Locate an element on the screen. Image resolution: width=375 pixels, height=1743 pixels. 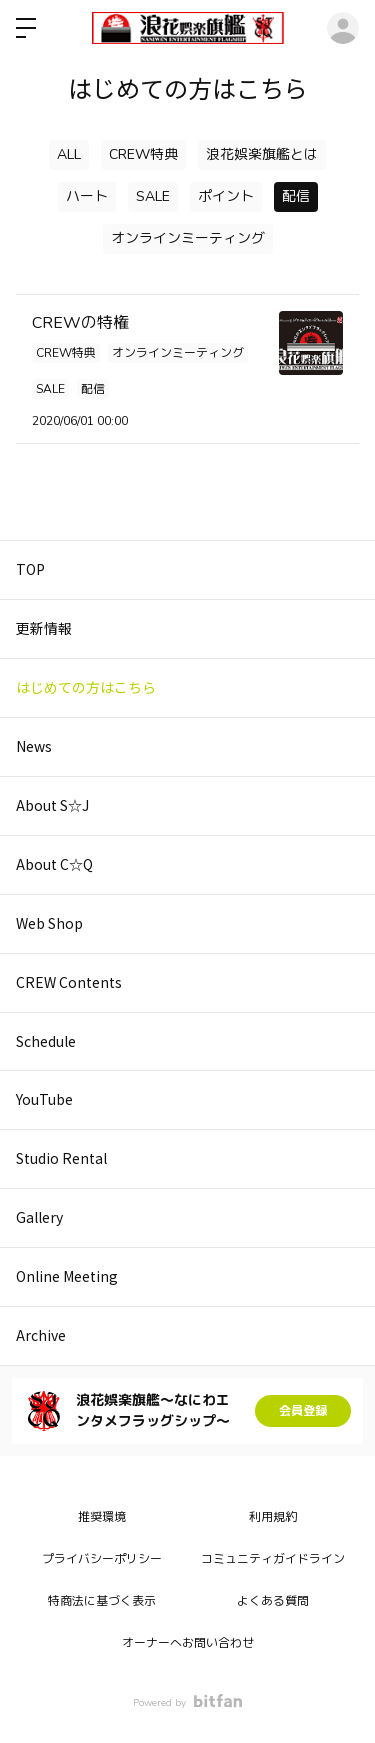
ハート is located at coordinates (87, 196).